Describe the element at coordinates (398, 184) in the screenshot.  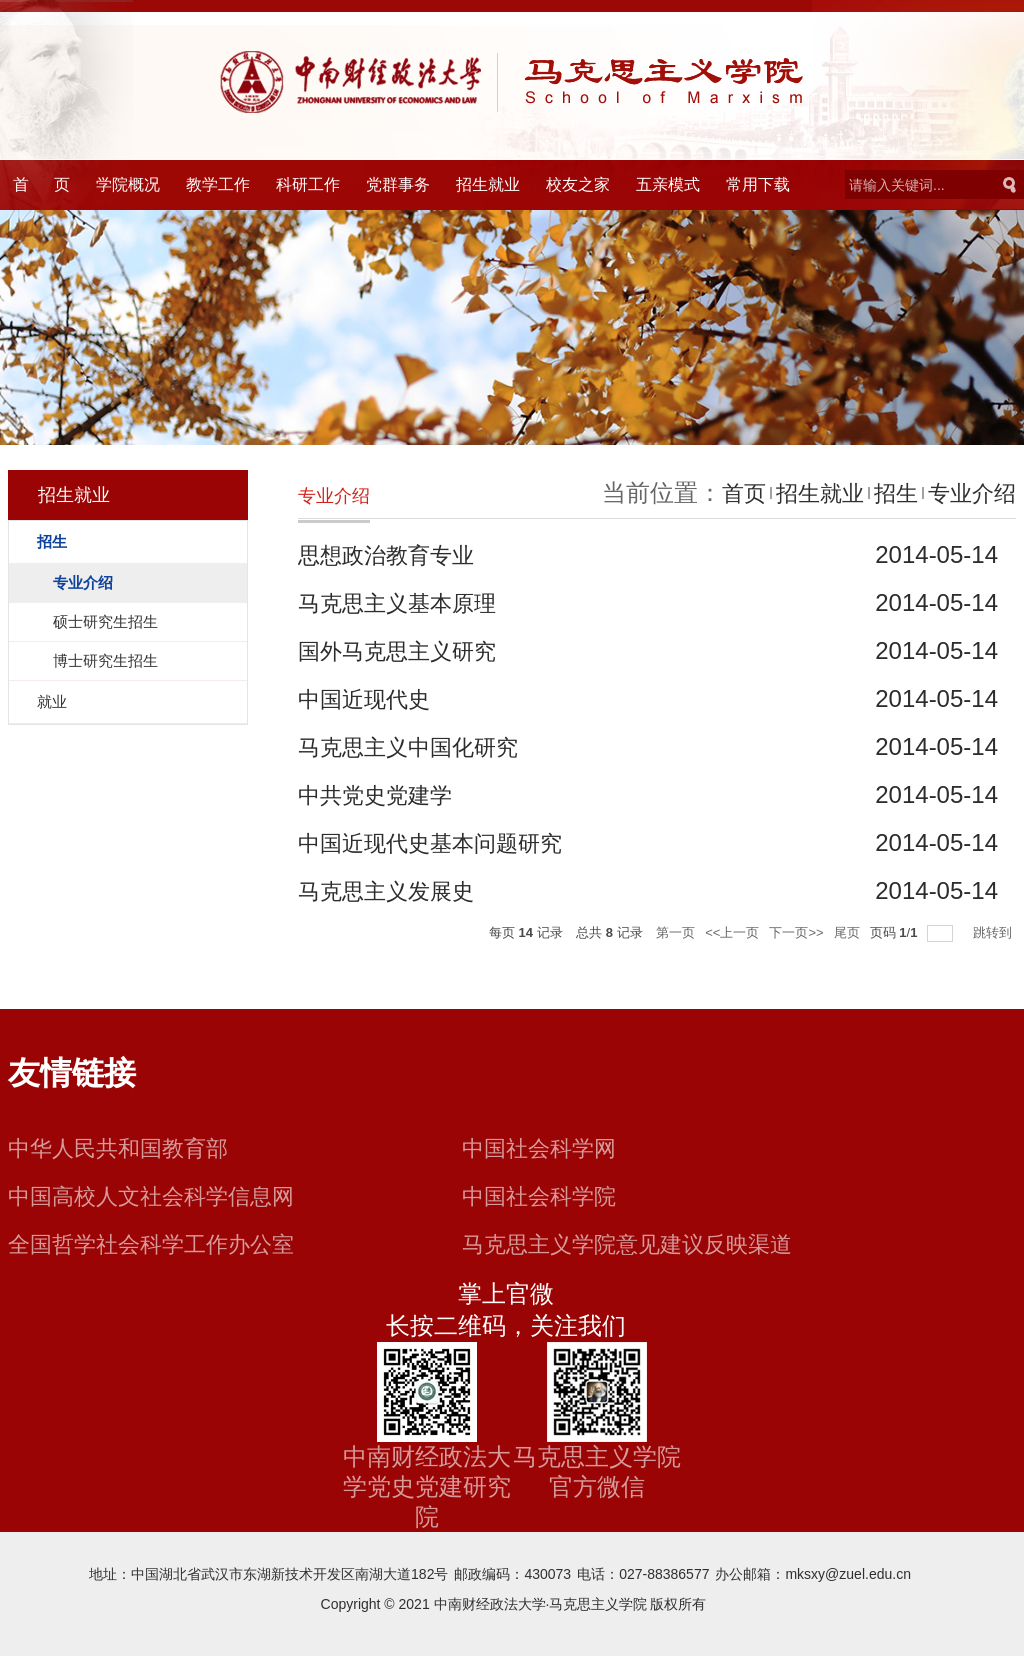
I see `党群事务` at that location.